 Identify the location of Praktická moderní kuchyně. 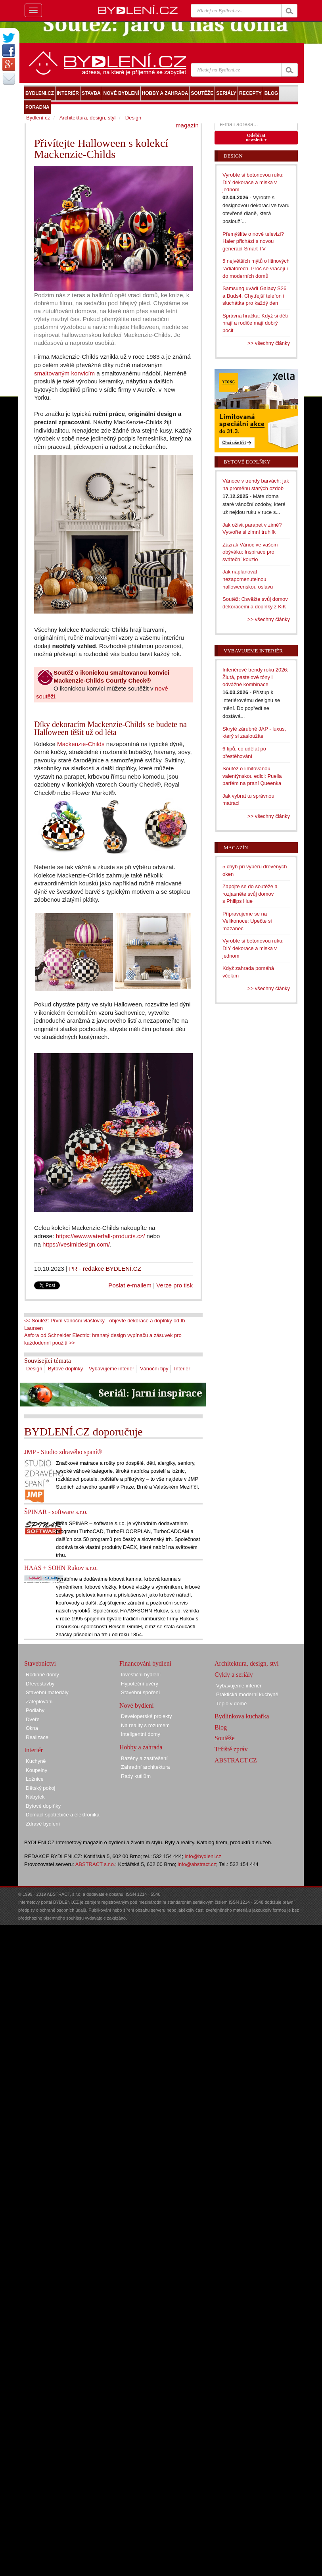
(247, 1694).